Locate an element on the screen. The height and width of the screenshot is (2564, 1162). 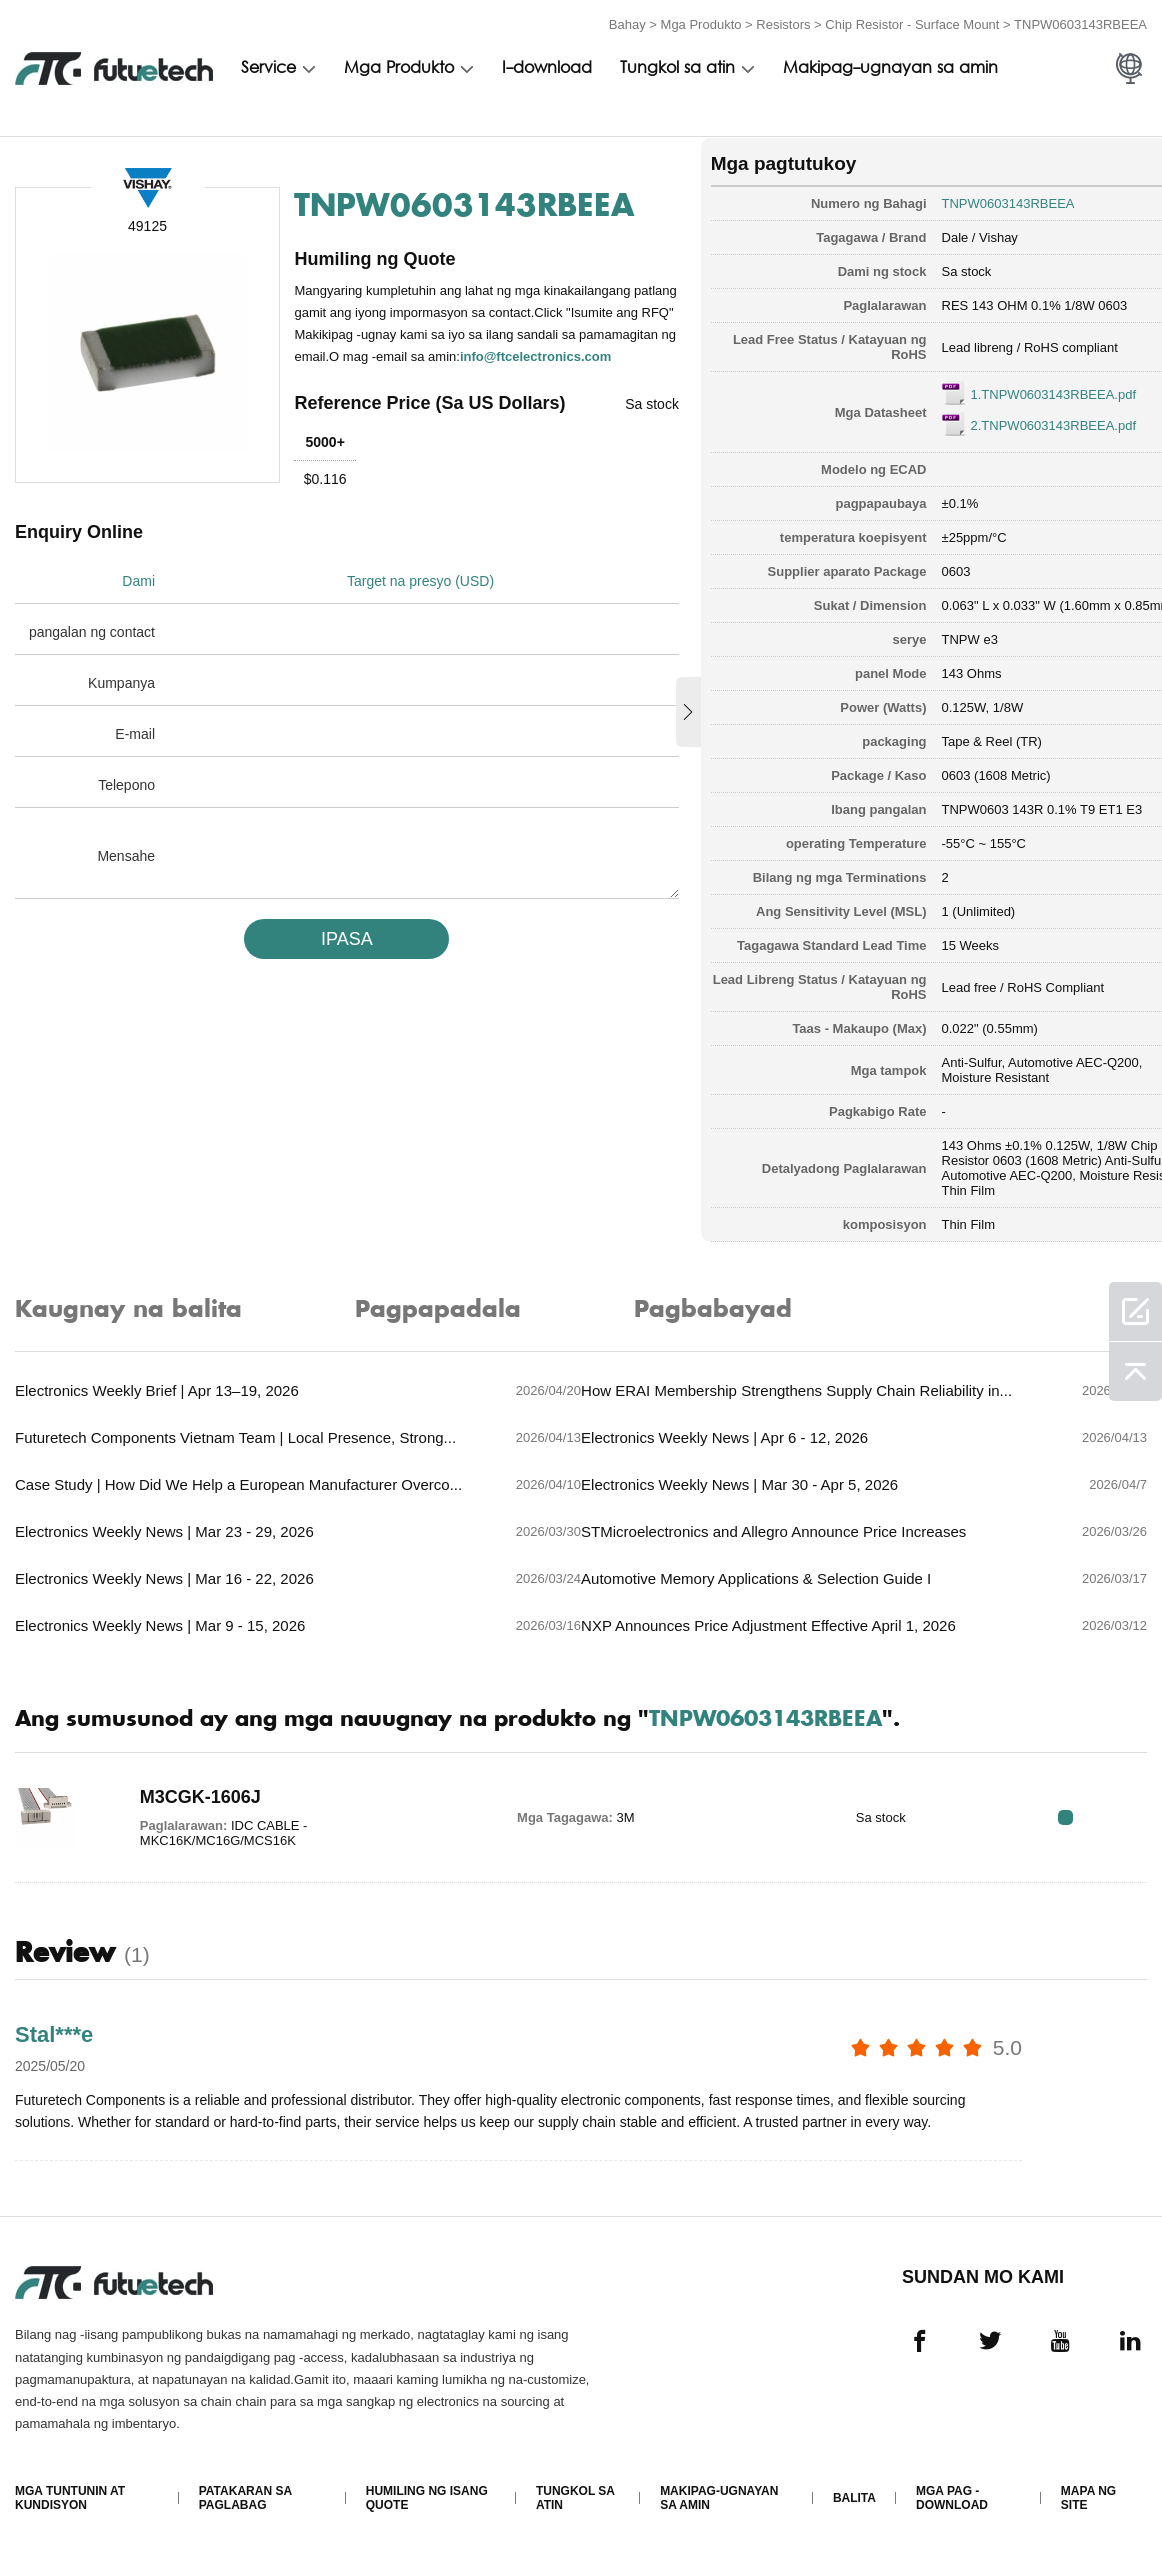
2.TNPW0603143RBEEA.pdf is located at coordinates (1023, 422).